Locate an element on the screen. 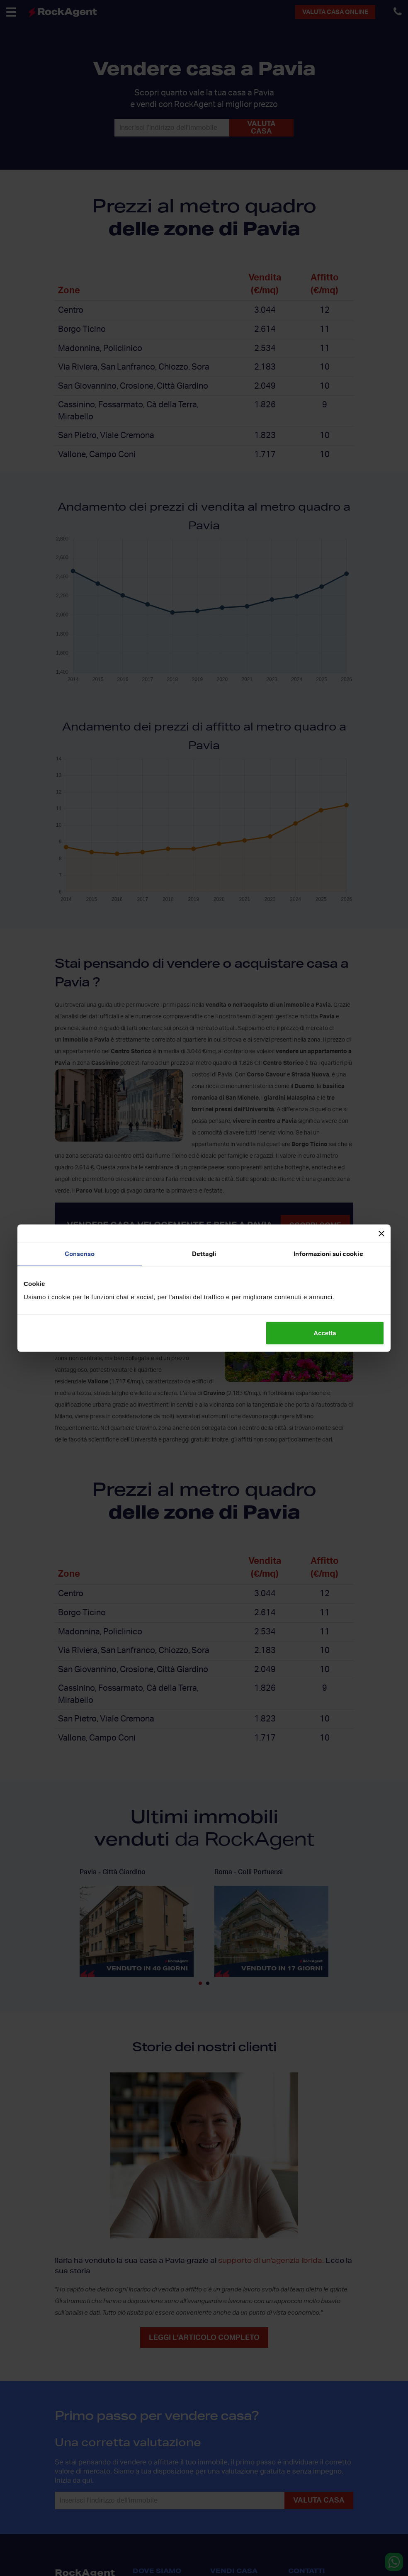 This screenshot has width=408, height=2576. Accetta is located at coordinates (324, 1332).